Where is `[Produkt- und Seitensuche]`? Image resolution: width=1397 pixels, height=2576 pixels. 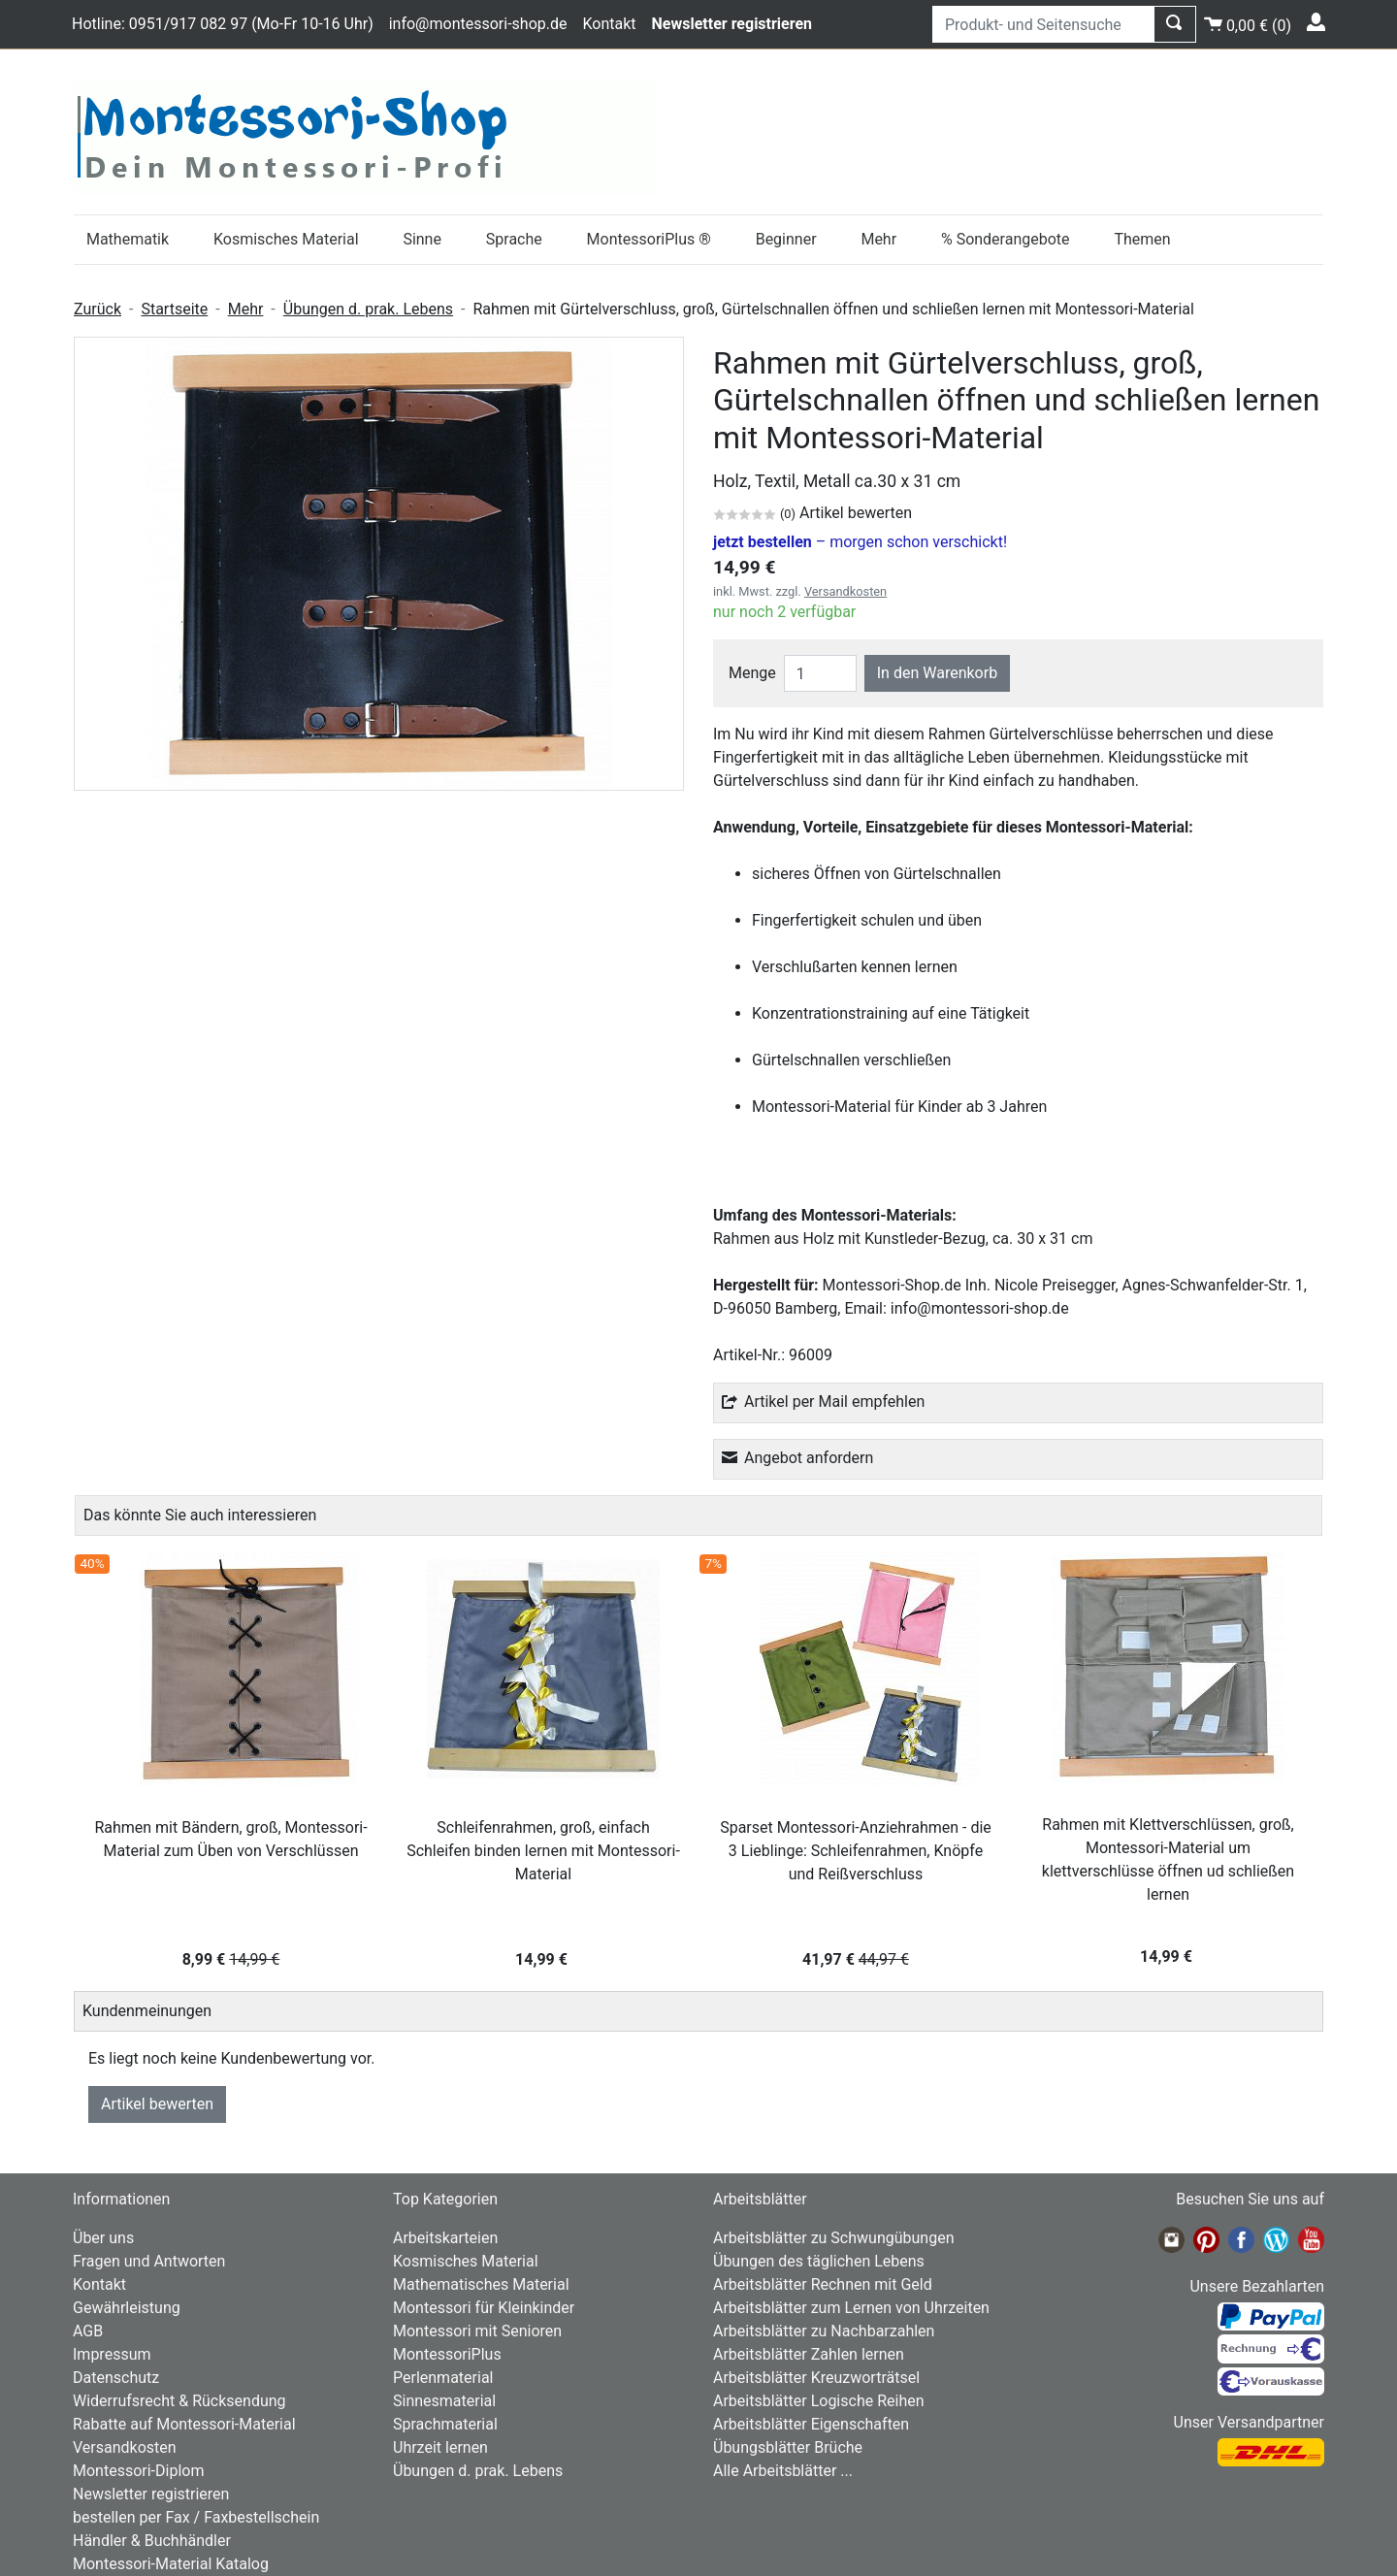
[Produkt- und Seitensuche] is located at coordinates (1043, 24).